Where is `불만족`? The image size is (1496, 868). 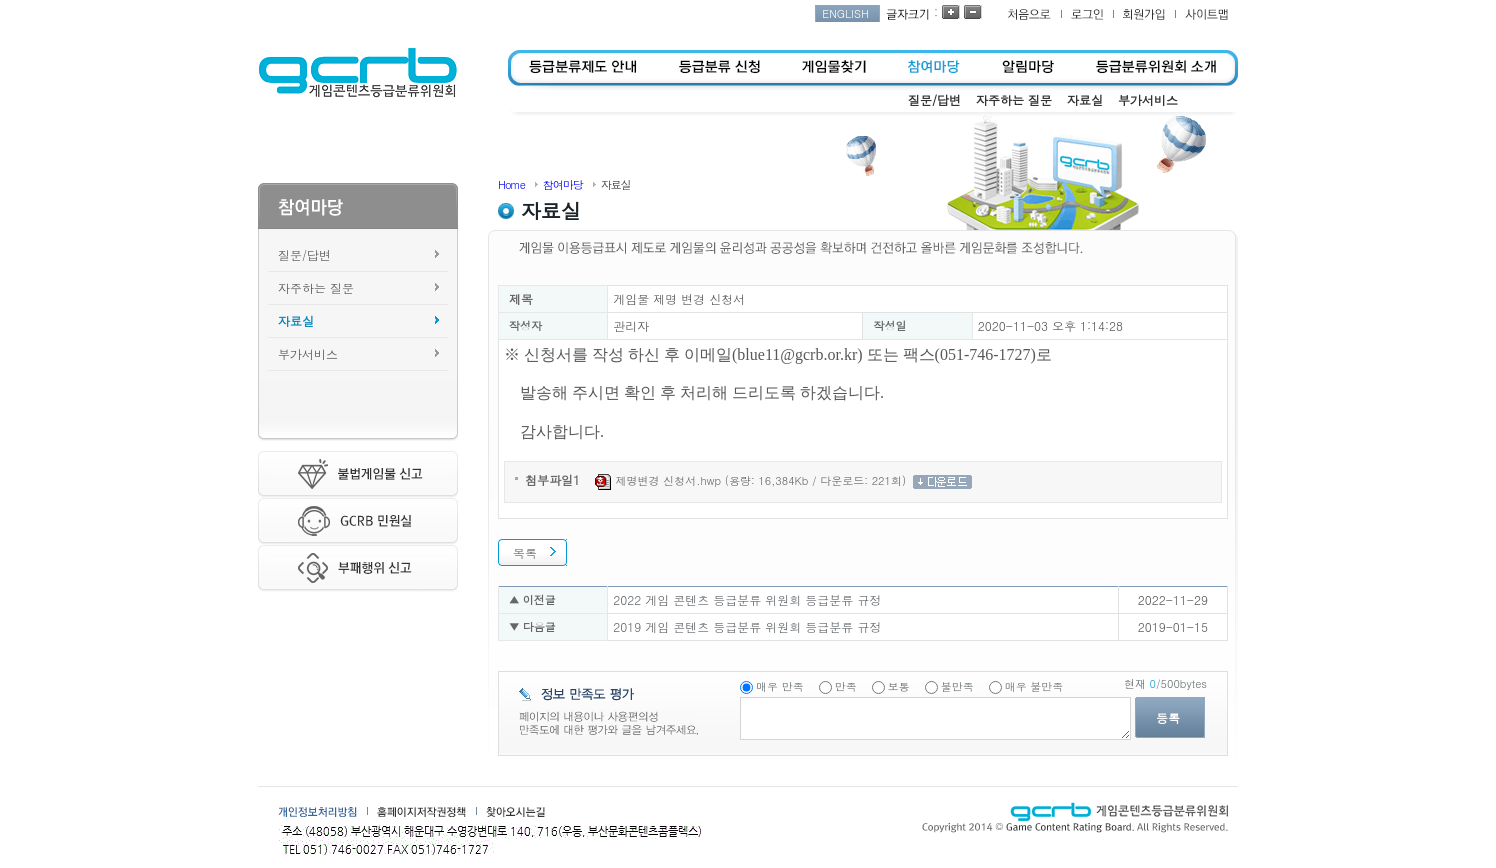 불만족 is located at coordinates (957, 686).